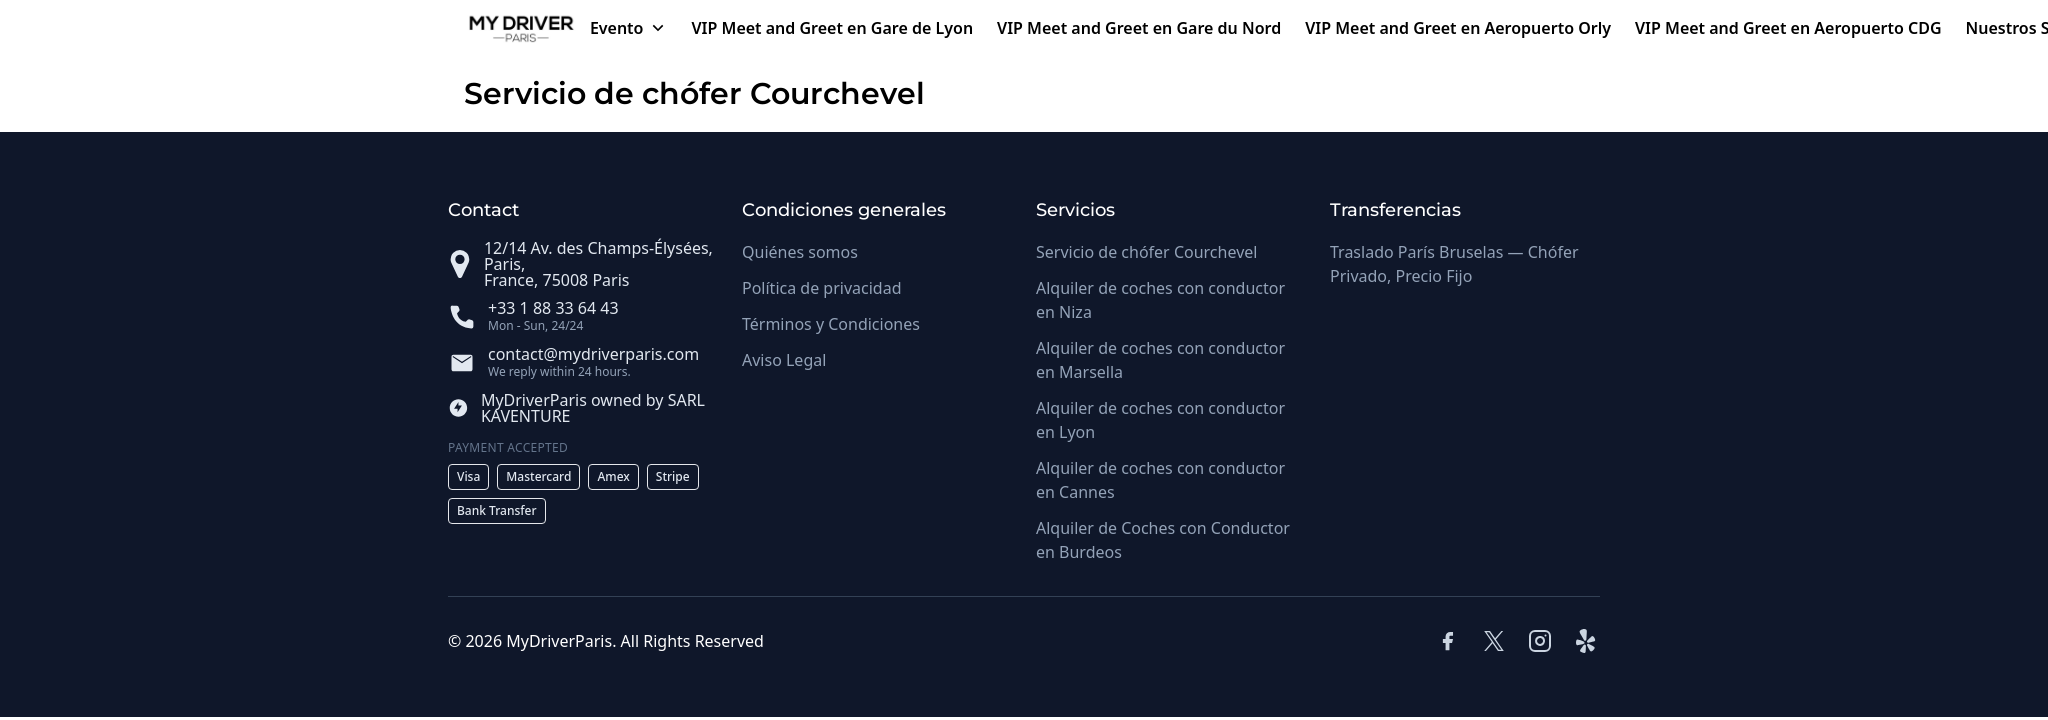 Image resolution: width=2048 pixels, height=720 pixels. What do you see at coordinates (593, 408) in the screenshot?
I see `MyDriverParis owned by SARL KAVENTURE` at bounding box center [593, 408].